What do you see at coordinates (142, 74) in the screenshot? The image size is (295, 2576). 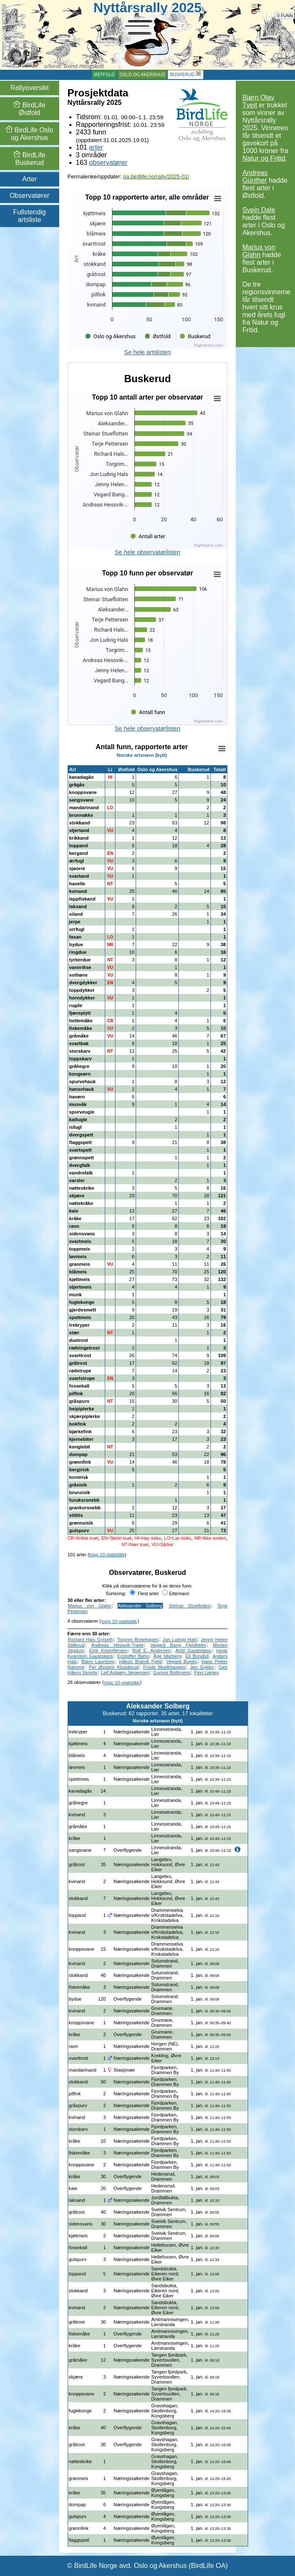 I see `Oslo og Akershus` at bounding box center [142, 74].